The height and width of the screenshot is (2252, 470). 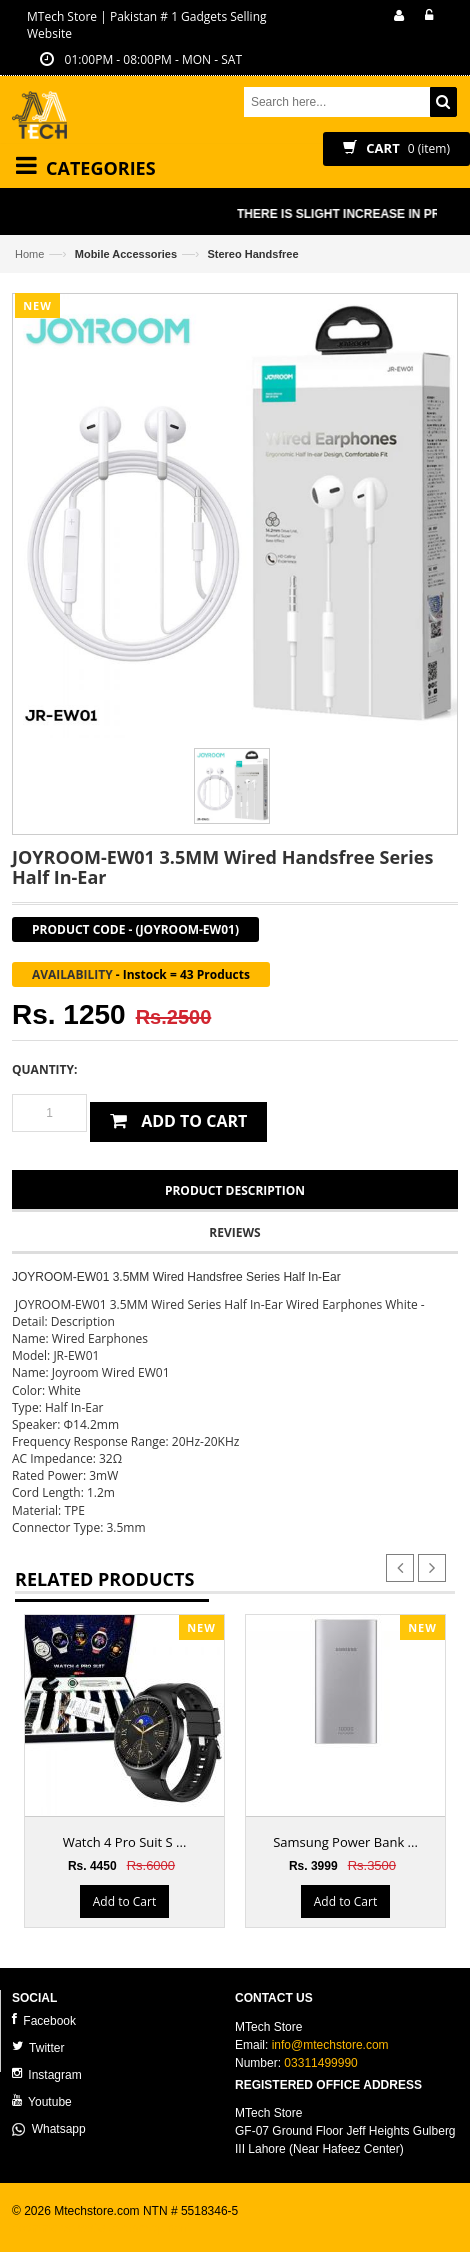 What do you see at coordinates (101, 2228) in the screenshot?
I see `ecommerce website development` at bounding box center [101, 2228].